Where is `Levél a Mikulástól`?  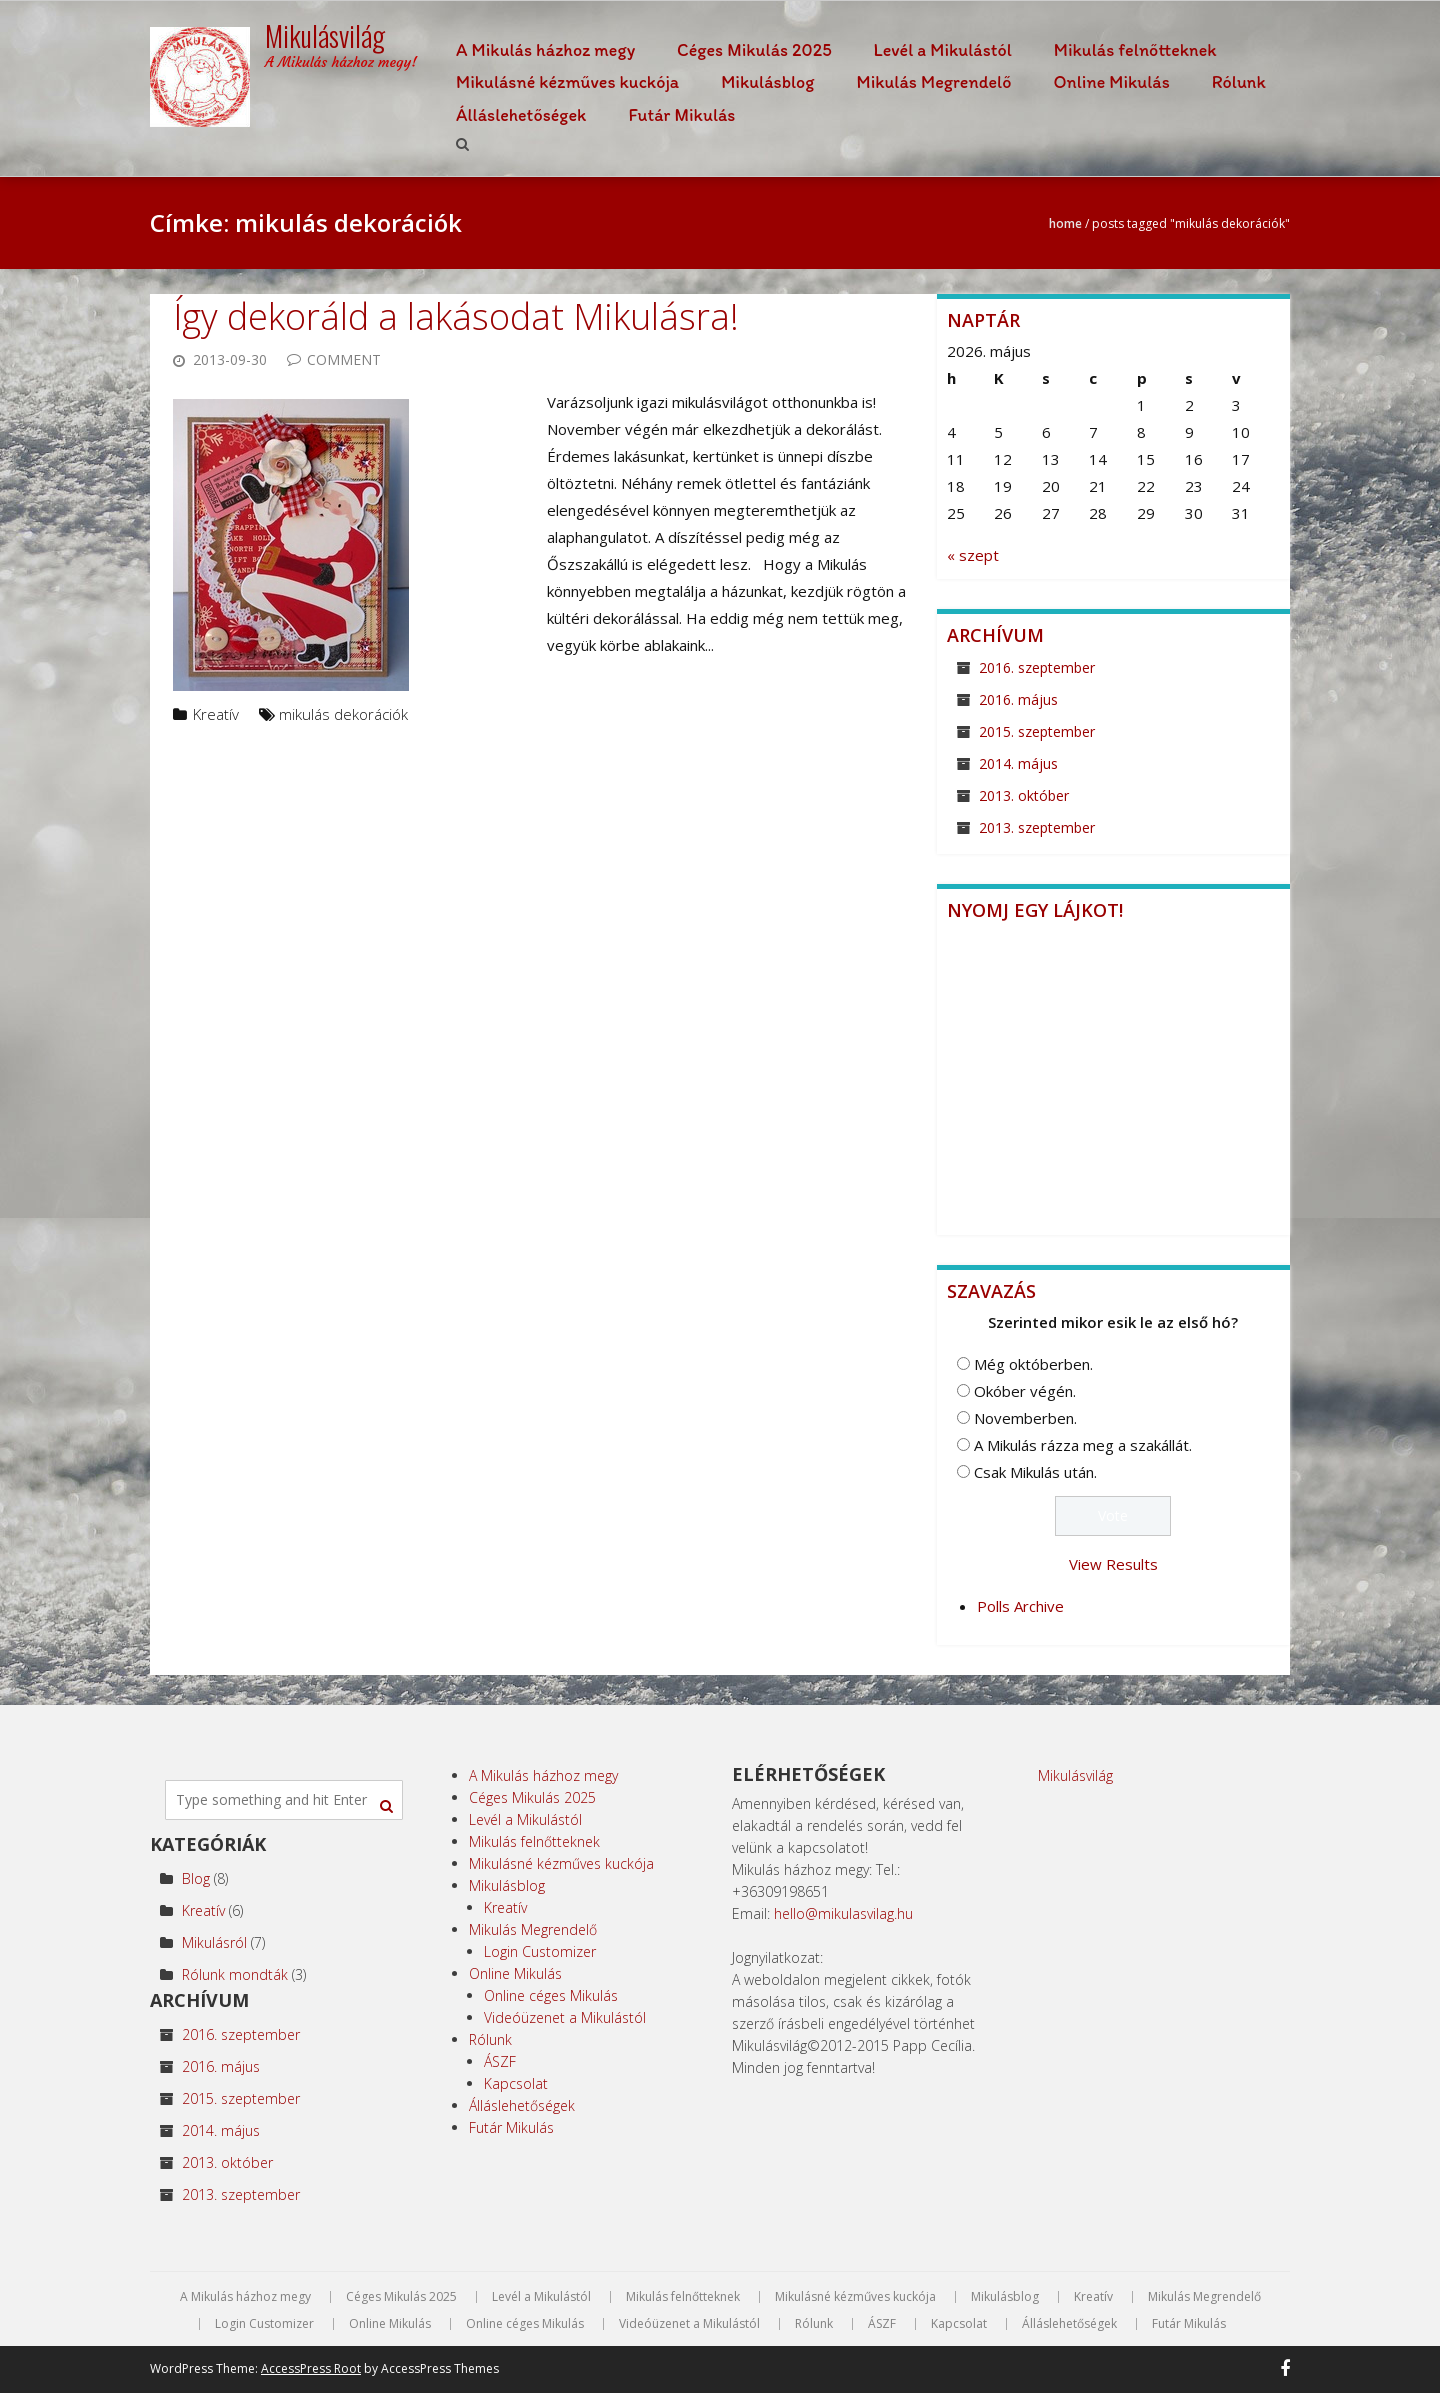 Levél a Mikulástól is located at coordinates (943, 50).